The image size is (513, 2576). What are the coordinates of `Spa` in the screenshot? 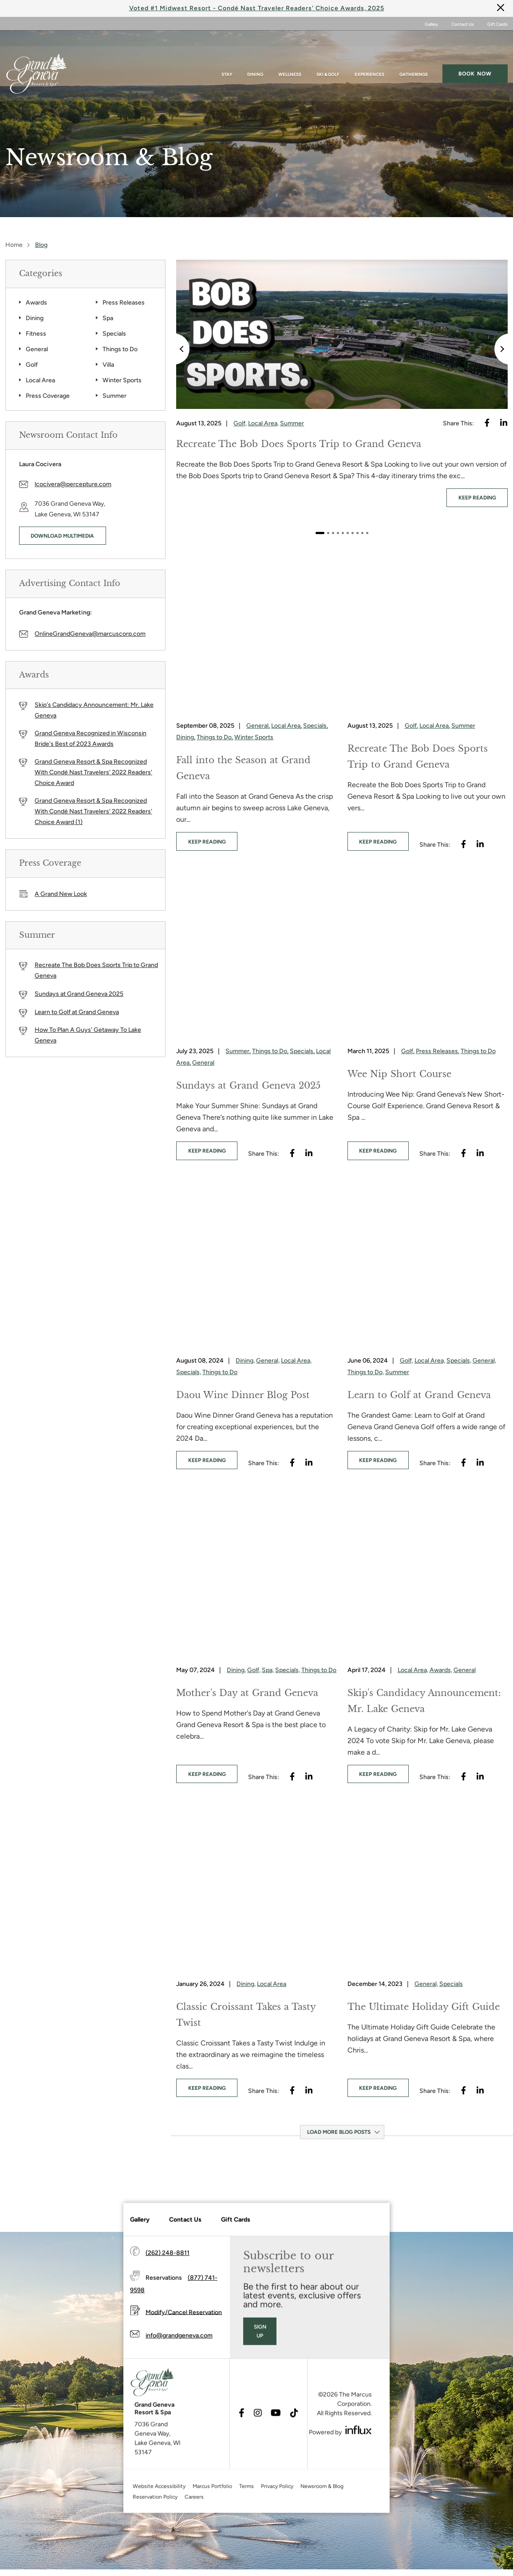 It's located at (108, 318).